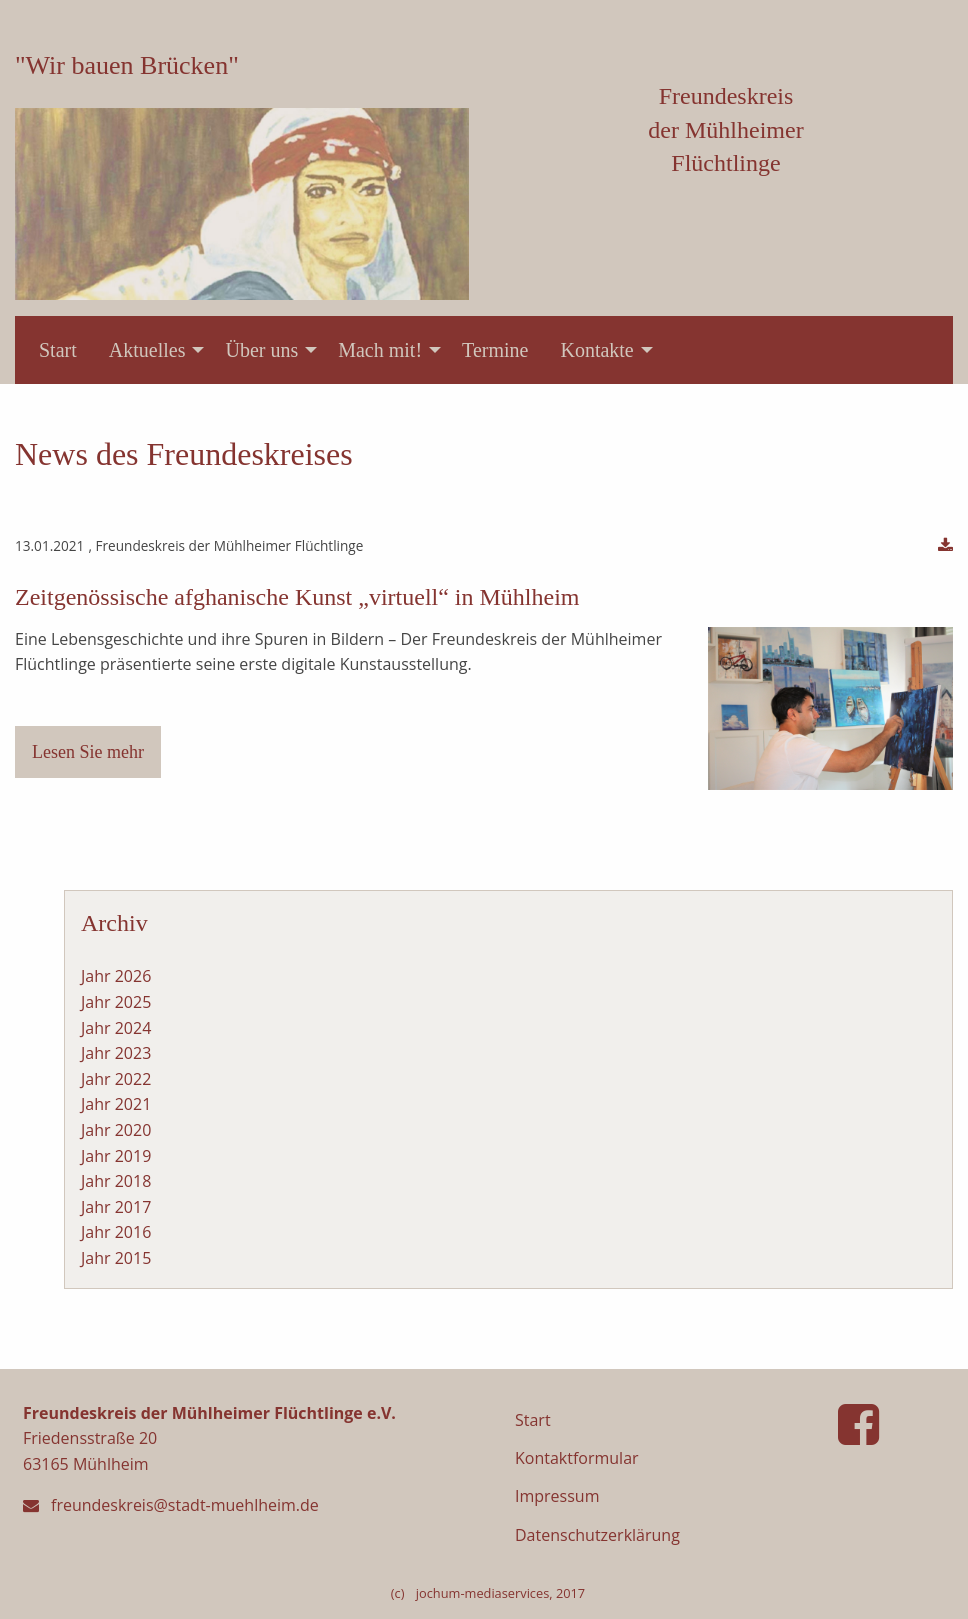  Describe the element at coordinates (261, 350) in the screenshot. I see `Über uns` at that location.